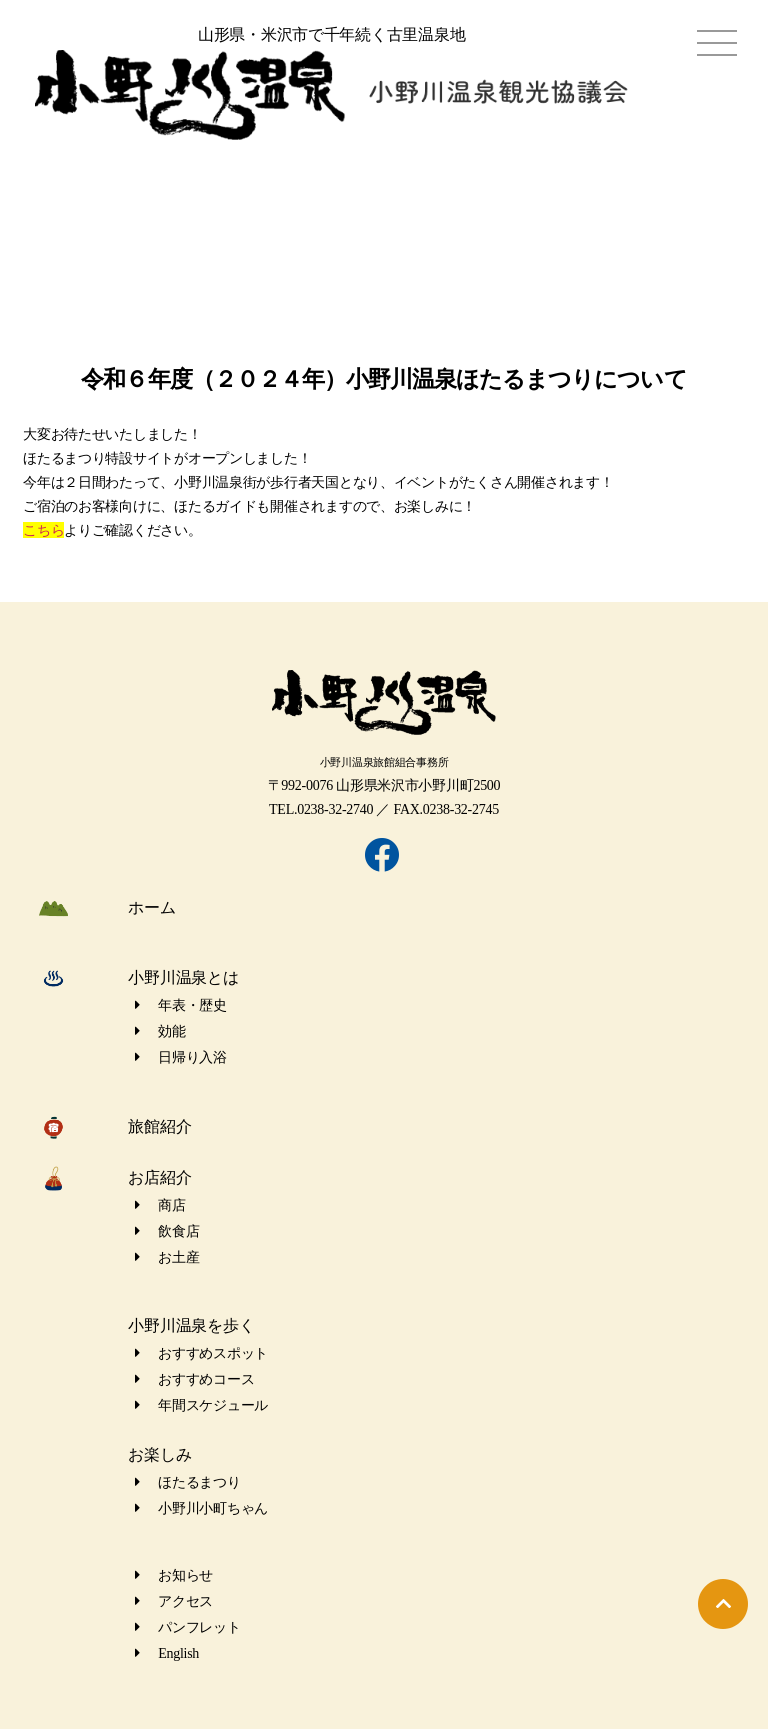  Describe the element at coordinates (151, 907) in the screenshot. I see `ホーム` at that location.